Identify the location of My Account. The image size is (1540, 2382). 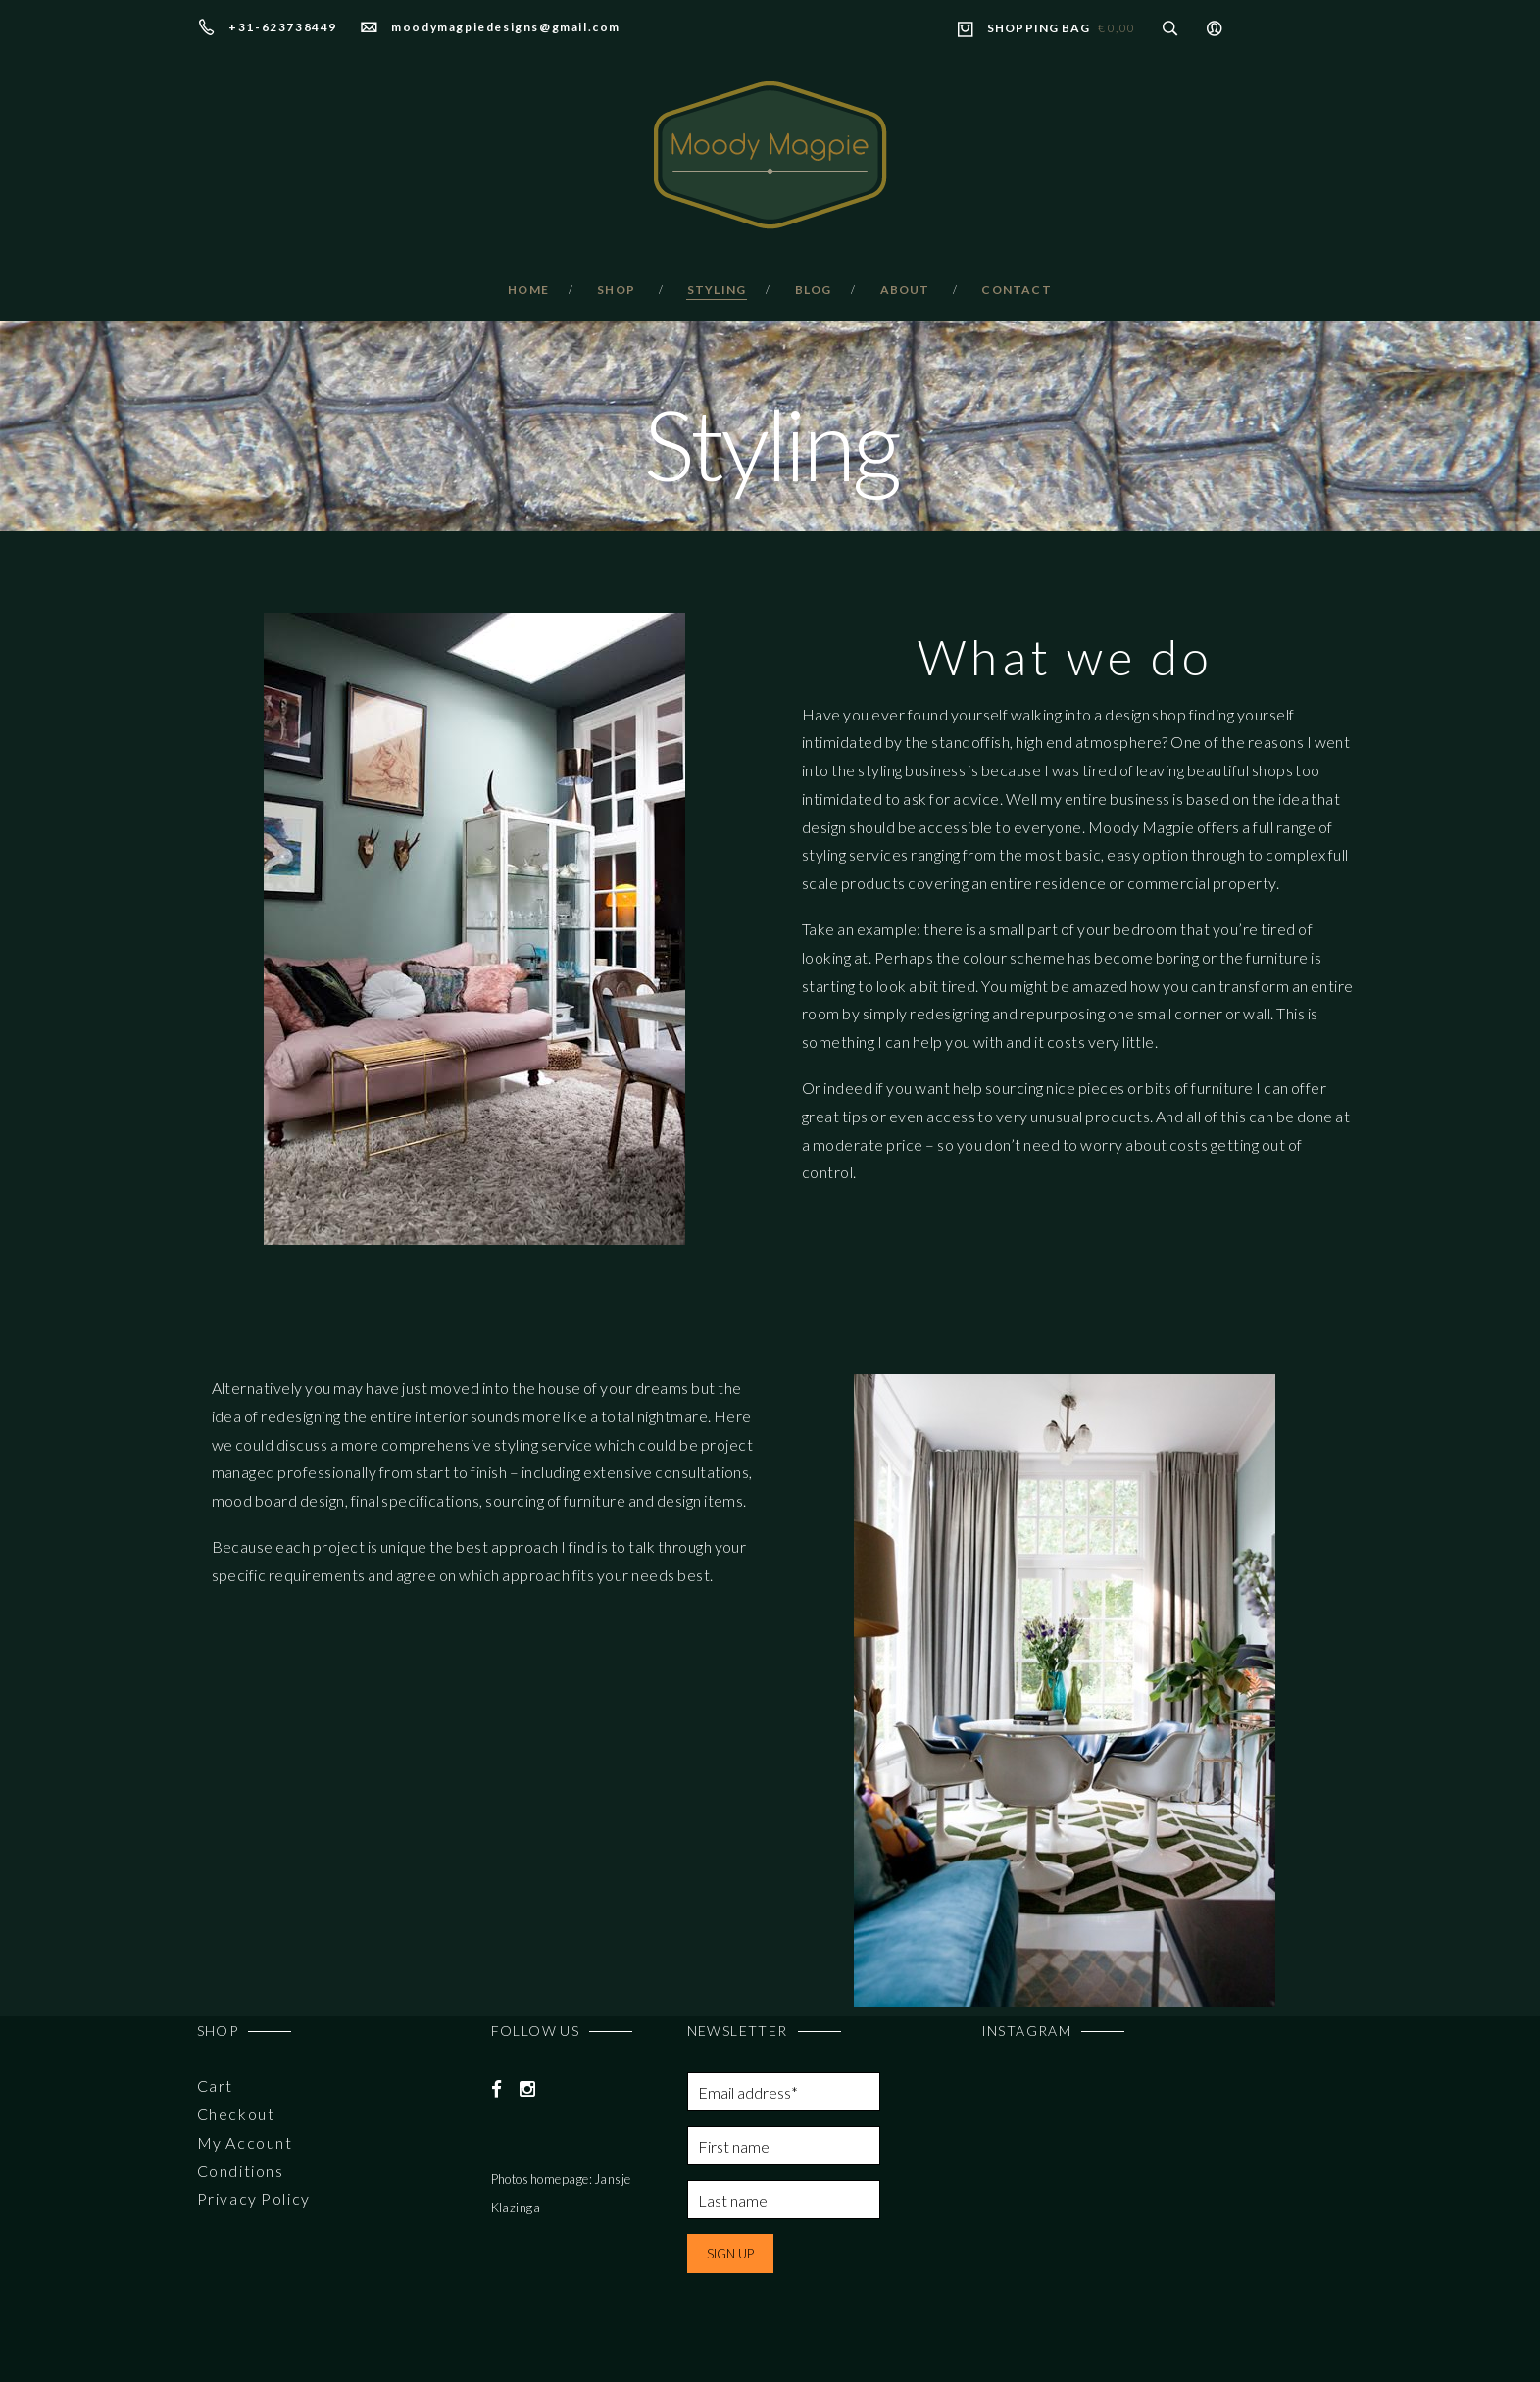
(245, 2142).